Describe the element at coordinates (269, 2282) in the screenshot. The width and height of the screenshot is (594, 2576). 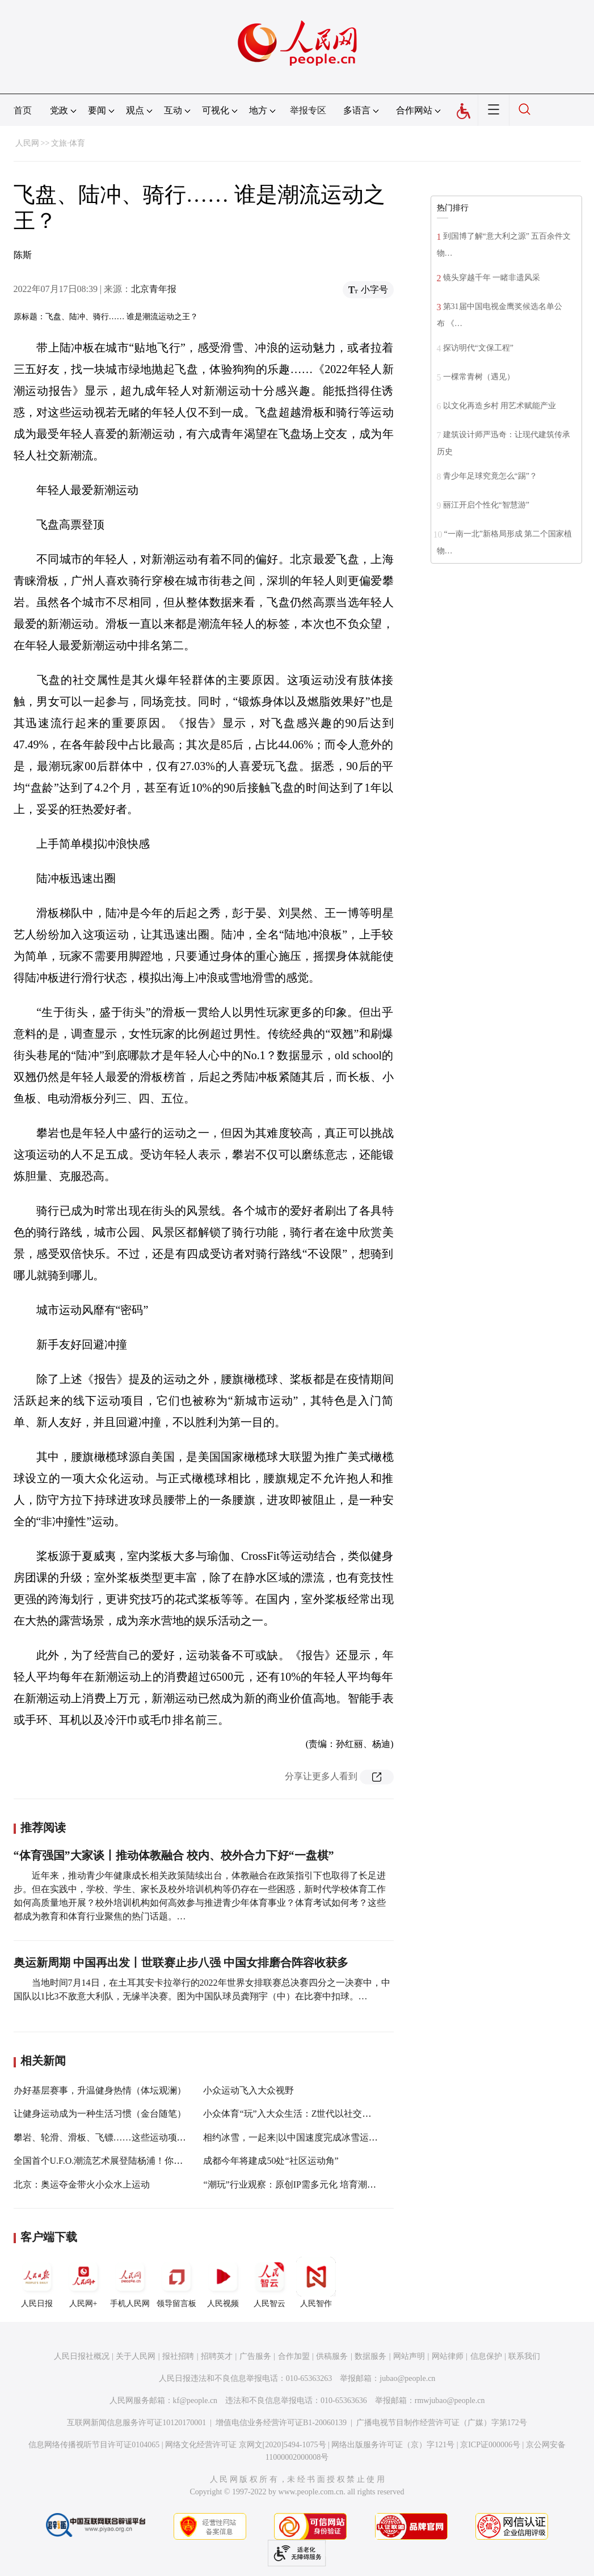
I see `人民智云` at that location.